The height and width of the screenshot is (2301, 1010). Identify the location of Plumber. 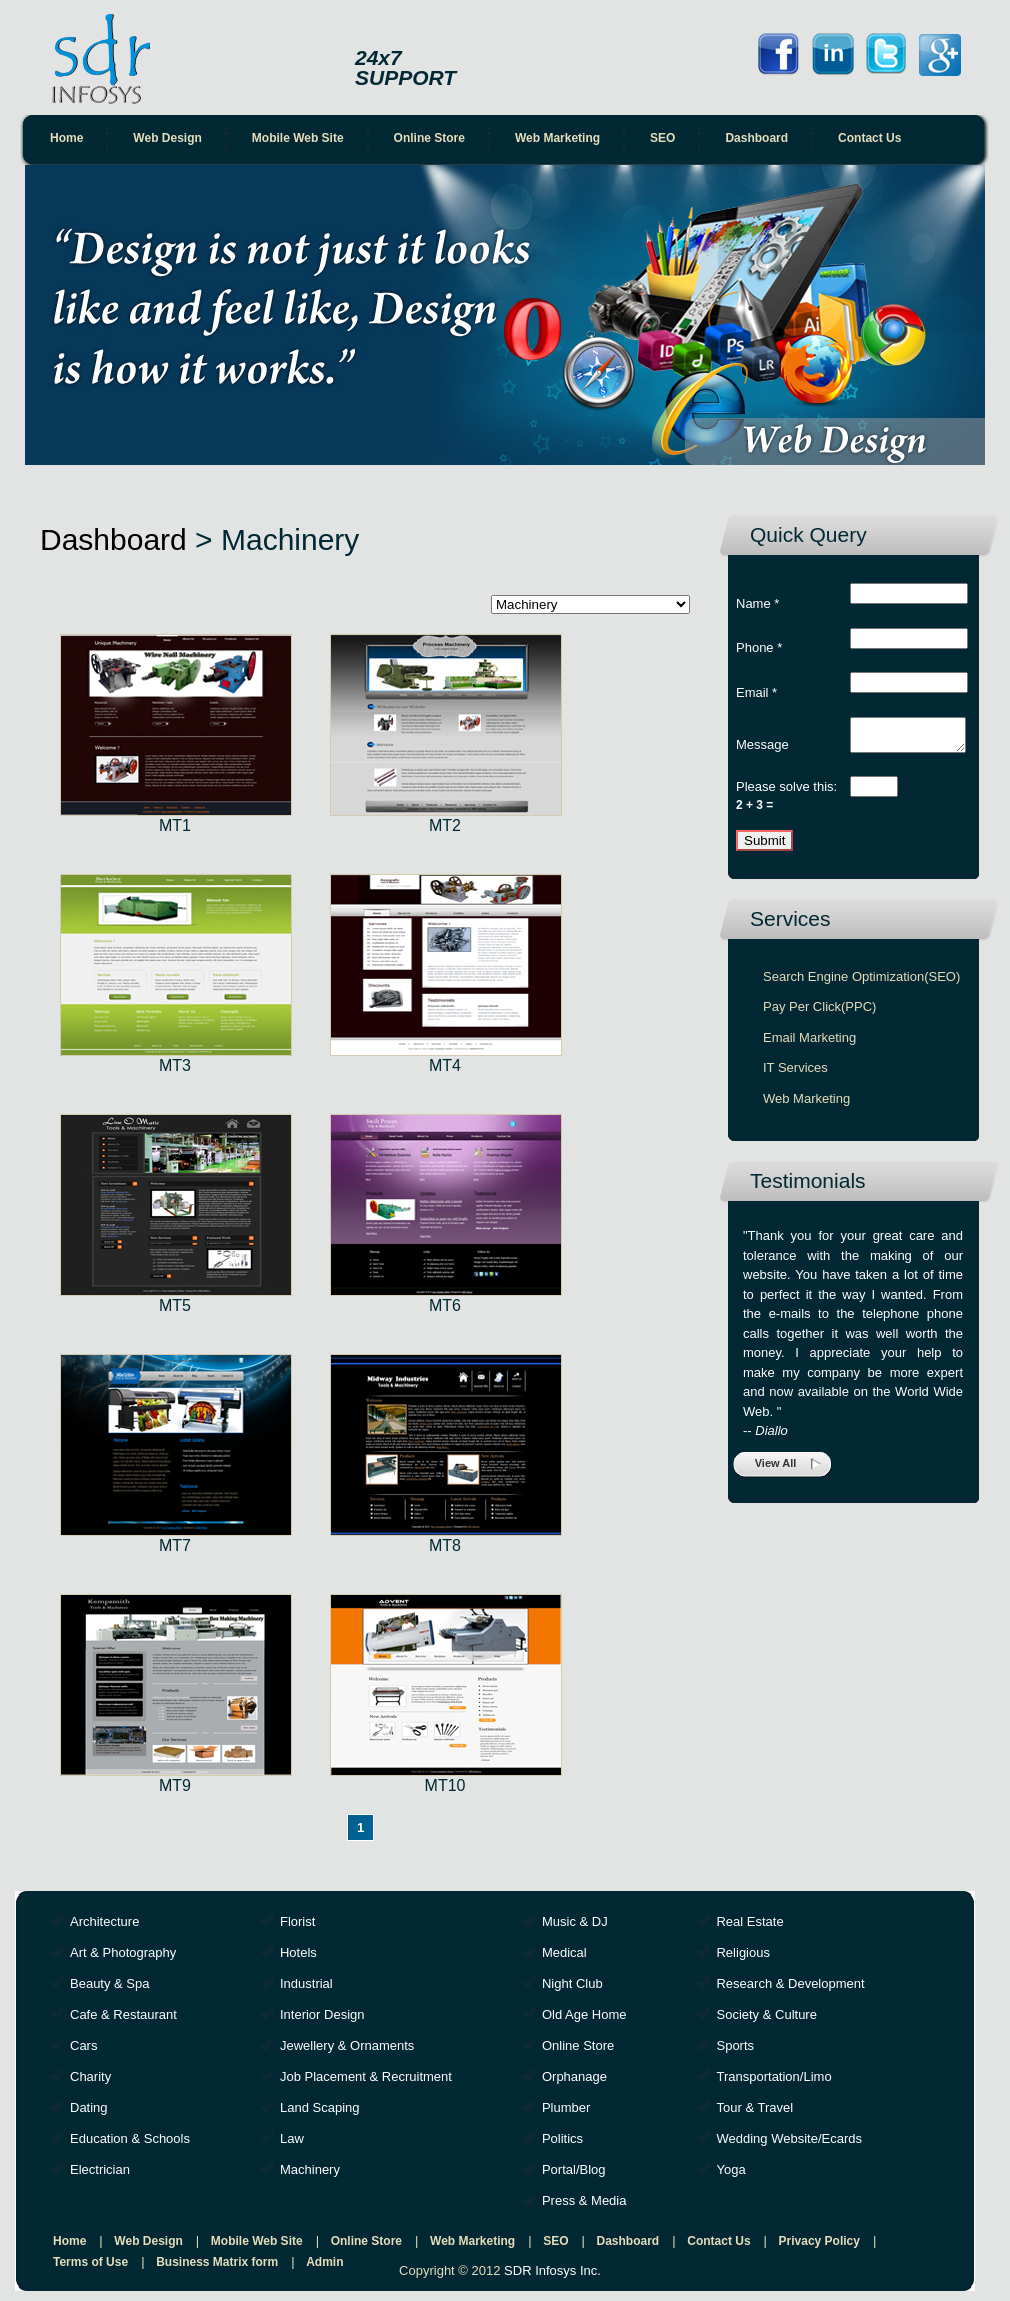
(566, 2107).